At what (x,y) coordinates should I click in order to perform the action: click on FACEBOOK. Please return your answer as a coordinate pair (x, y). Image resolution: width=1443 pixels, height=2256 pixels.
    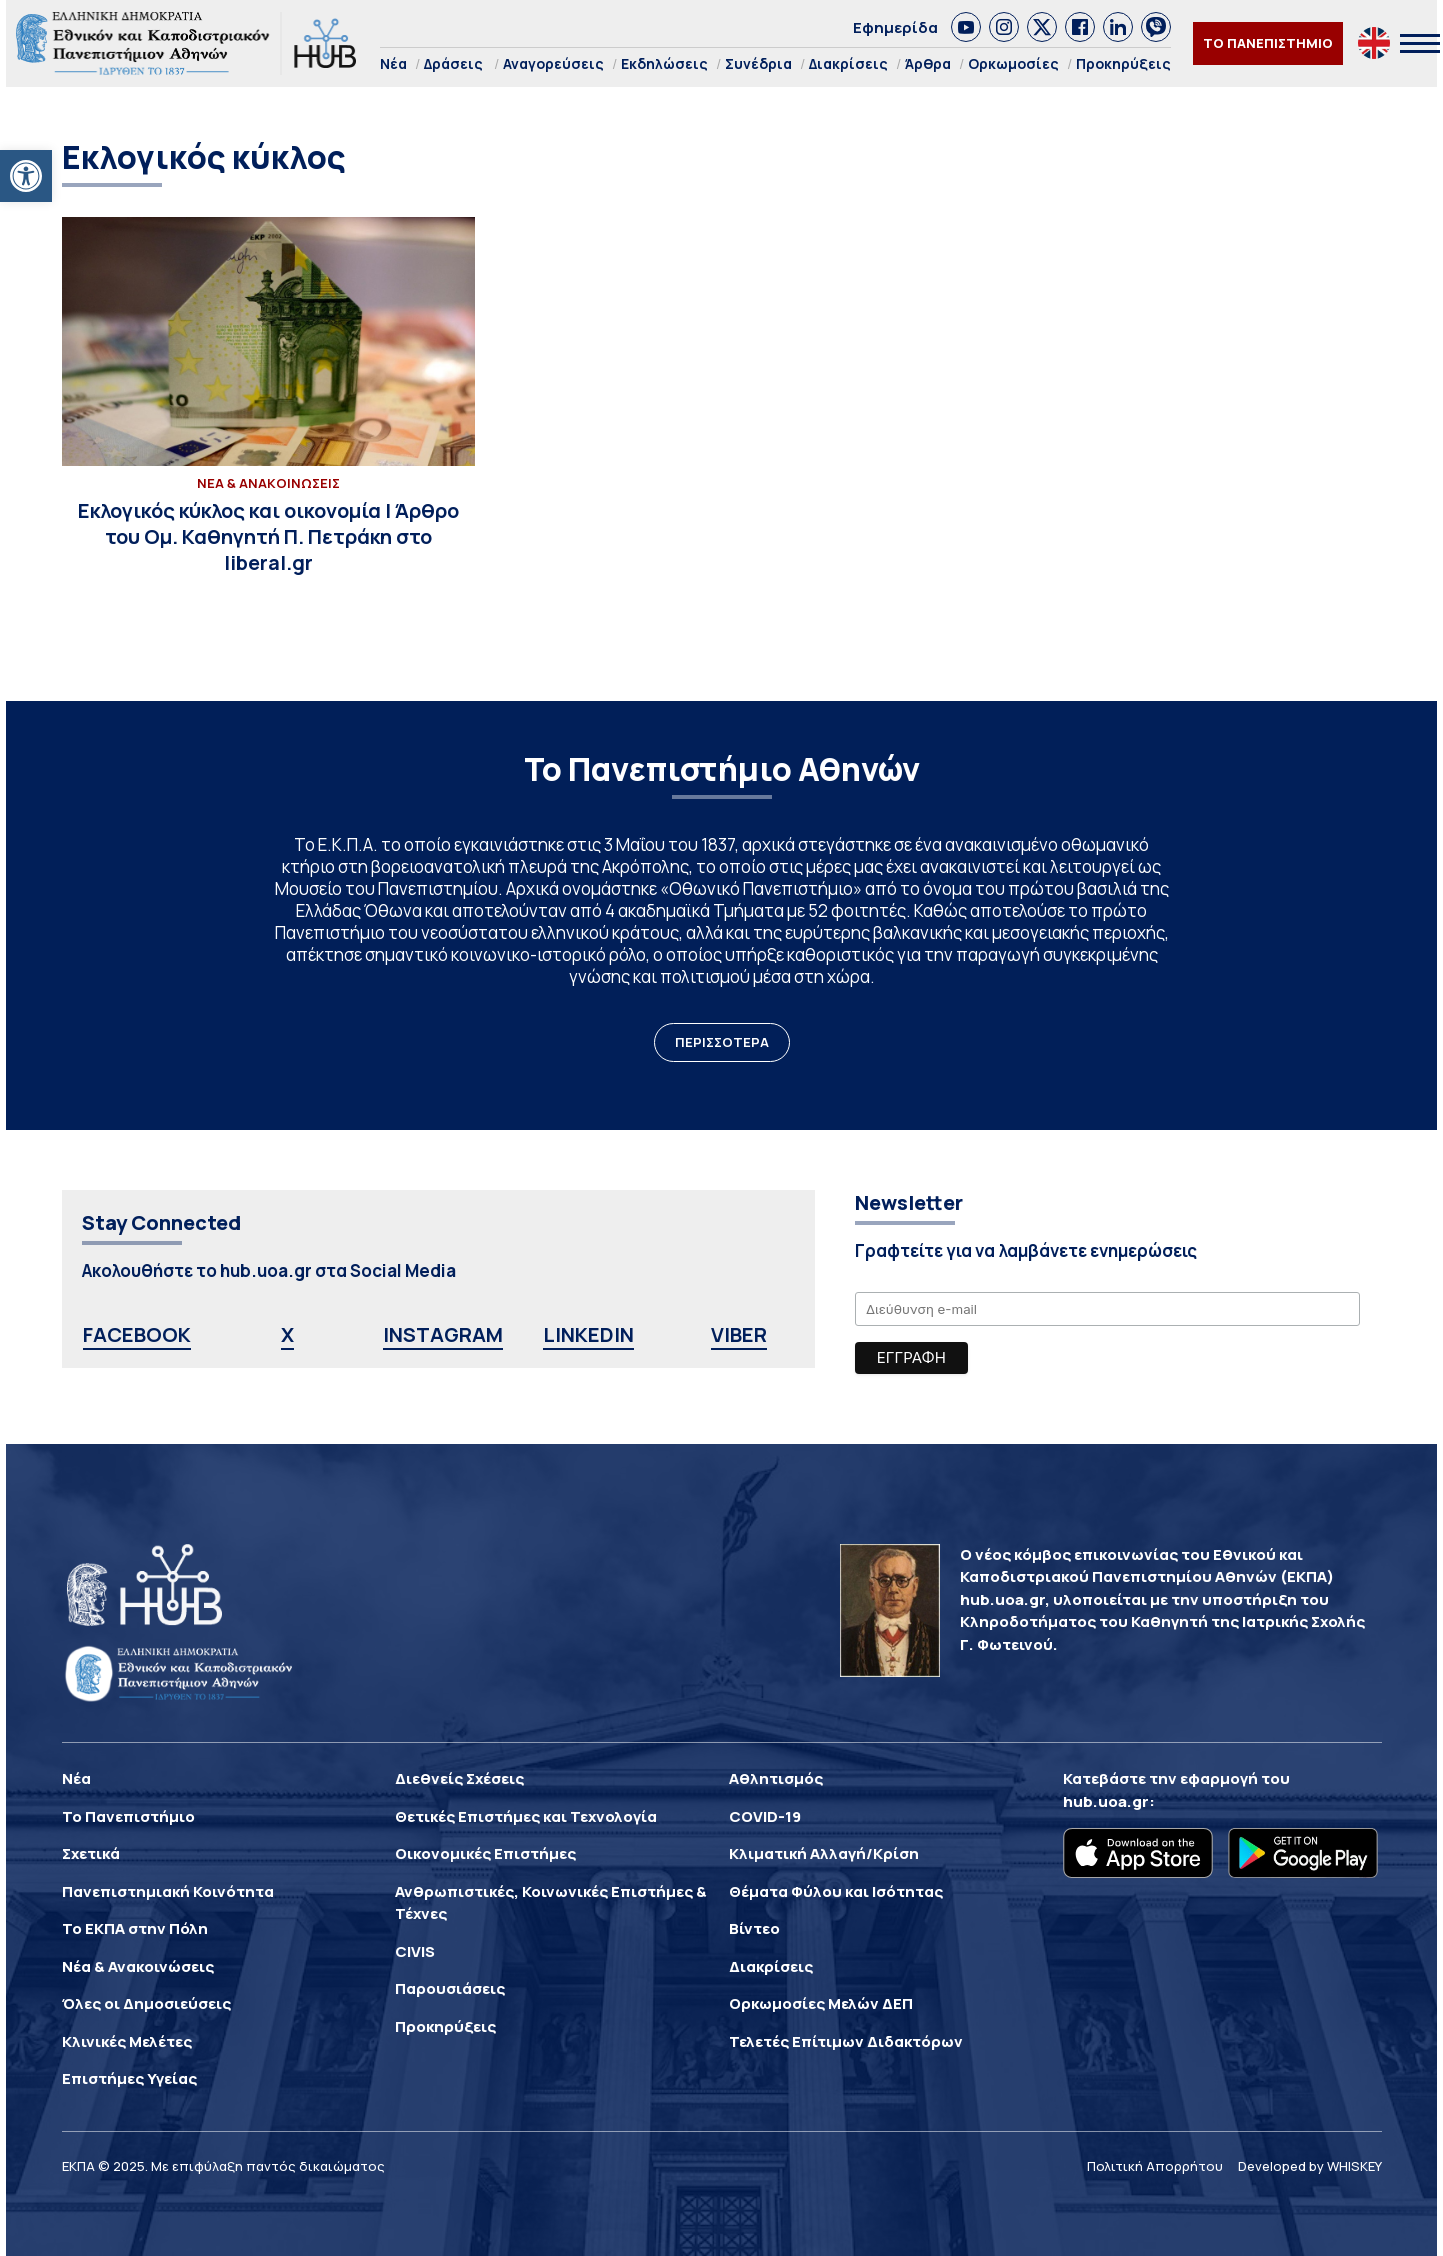
    Looking at the image, I should click on (137, 1334).